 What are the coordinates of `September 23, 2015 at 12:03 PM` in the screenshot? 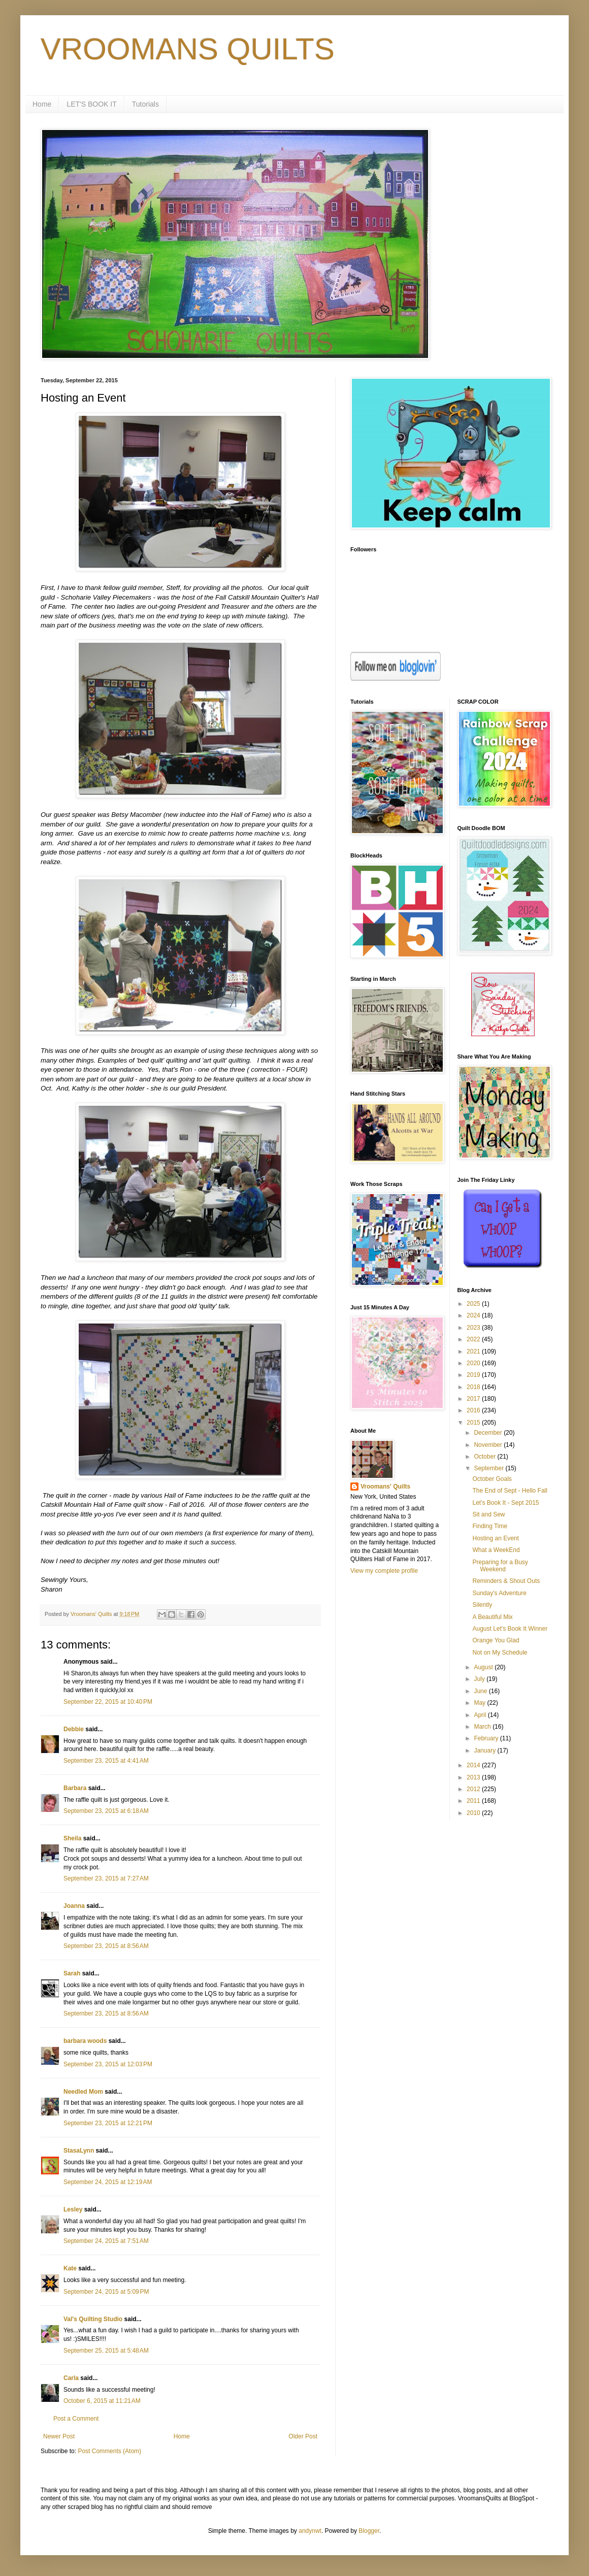 It's located at (107, 2064).